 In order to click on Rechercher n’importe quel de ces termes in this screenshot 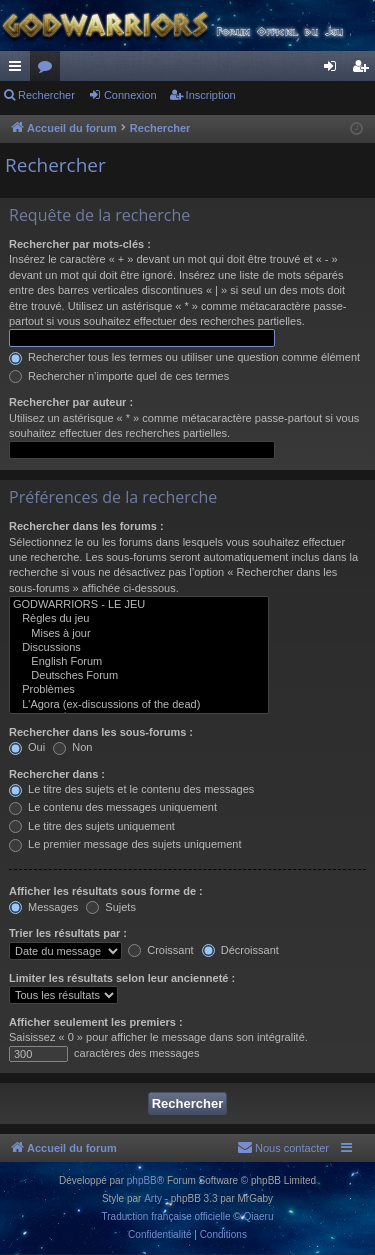, I will do `click(119, 376)`.